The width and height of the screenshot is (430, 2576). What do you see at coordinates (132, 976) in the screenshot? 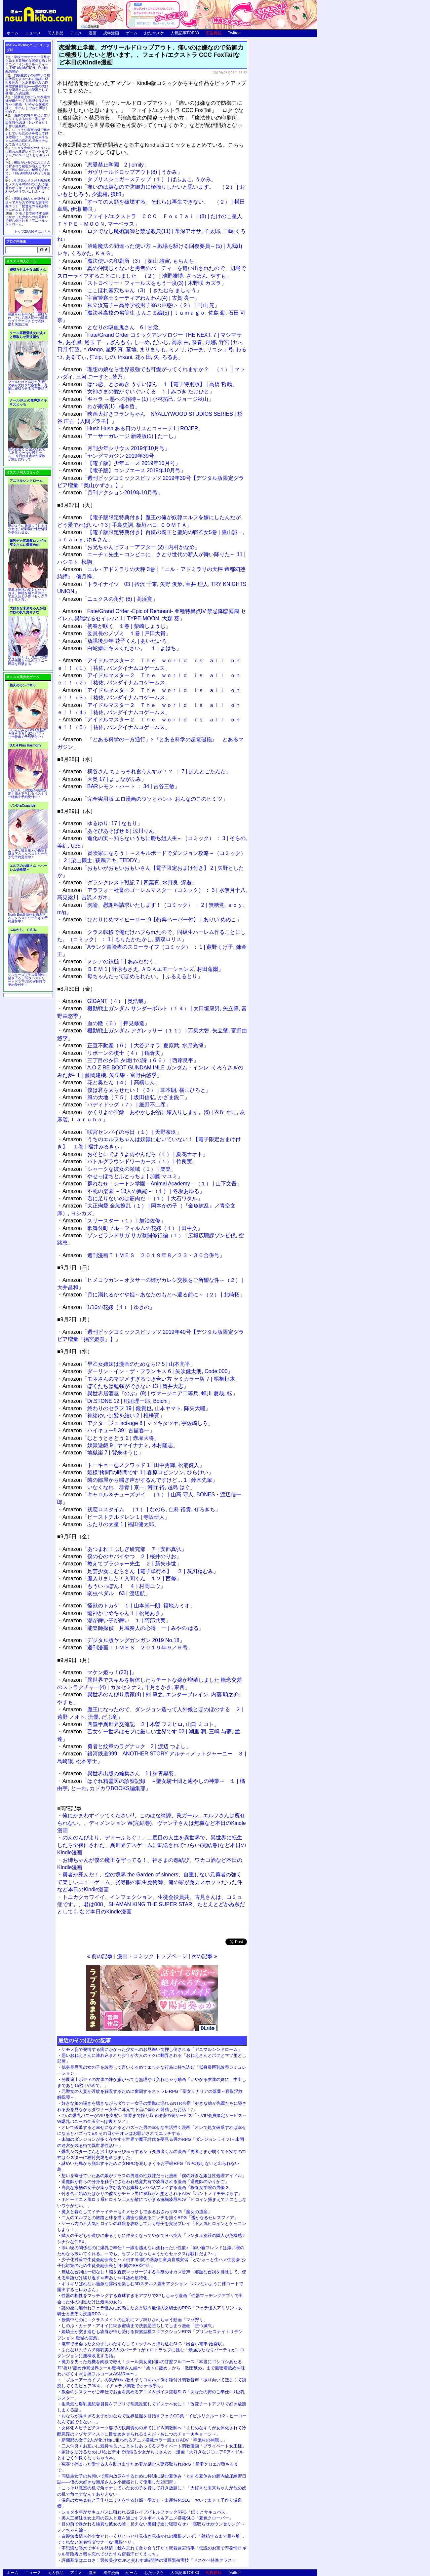
I see `「母ちゃんだってほめられたい。 | ふるえるとり」` at bounding box center [132, 976].